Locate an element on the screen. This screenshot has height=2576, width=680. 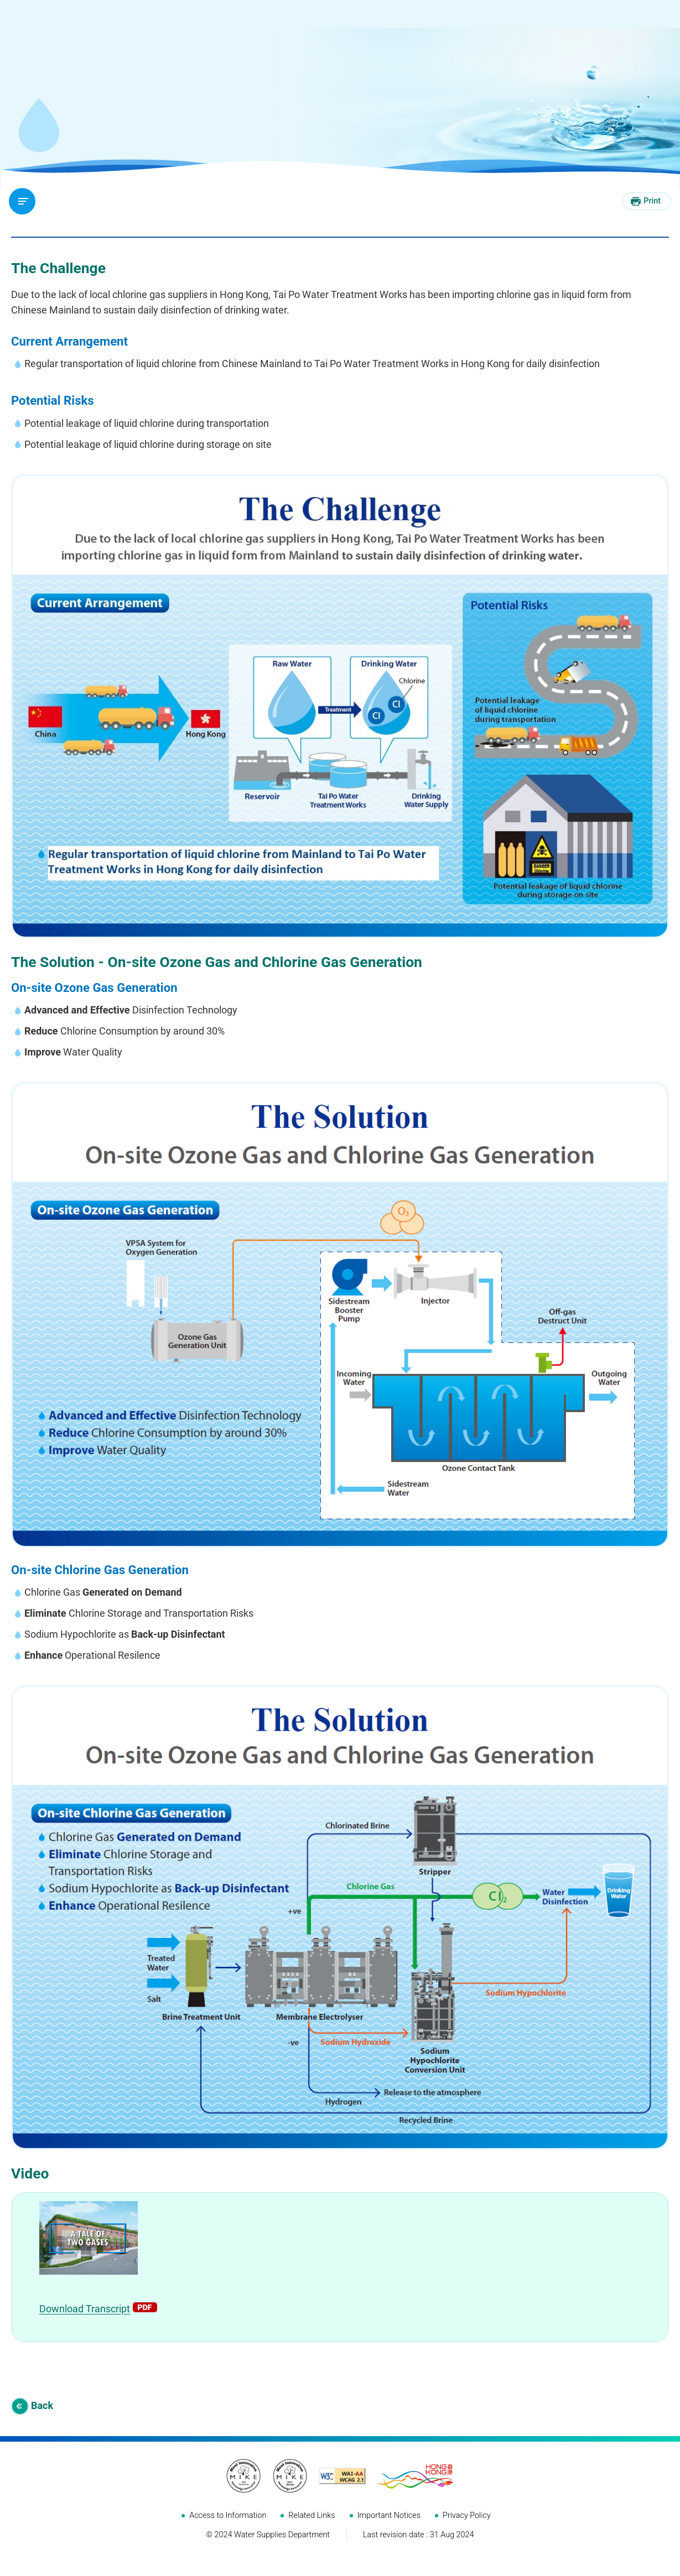
Access to Information is located at coordinates (227, 2528).